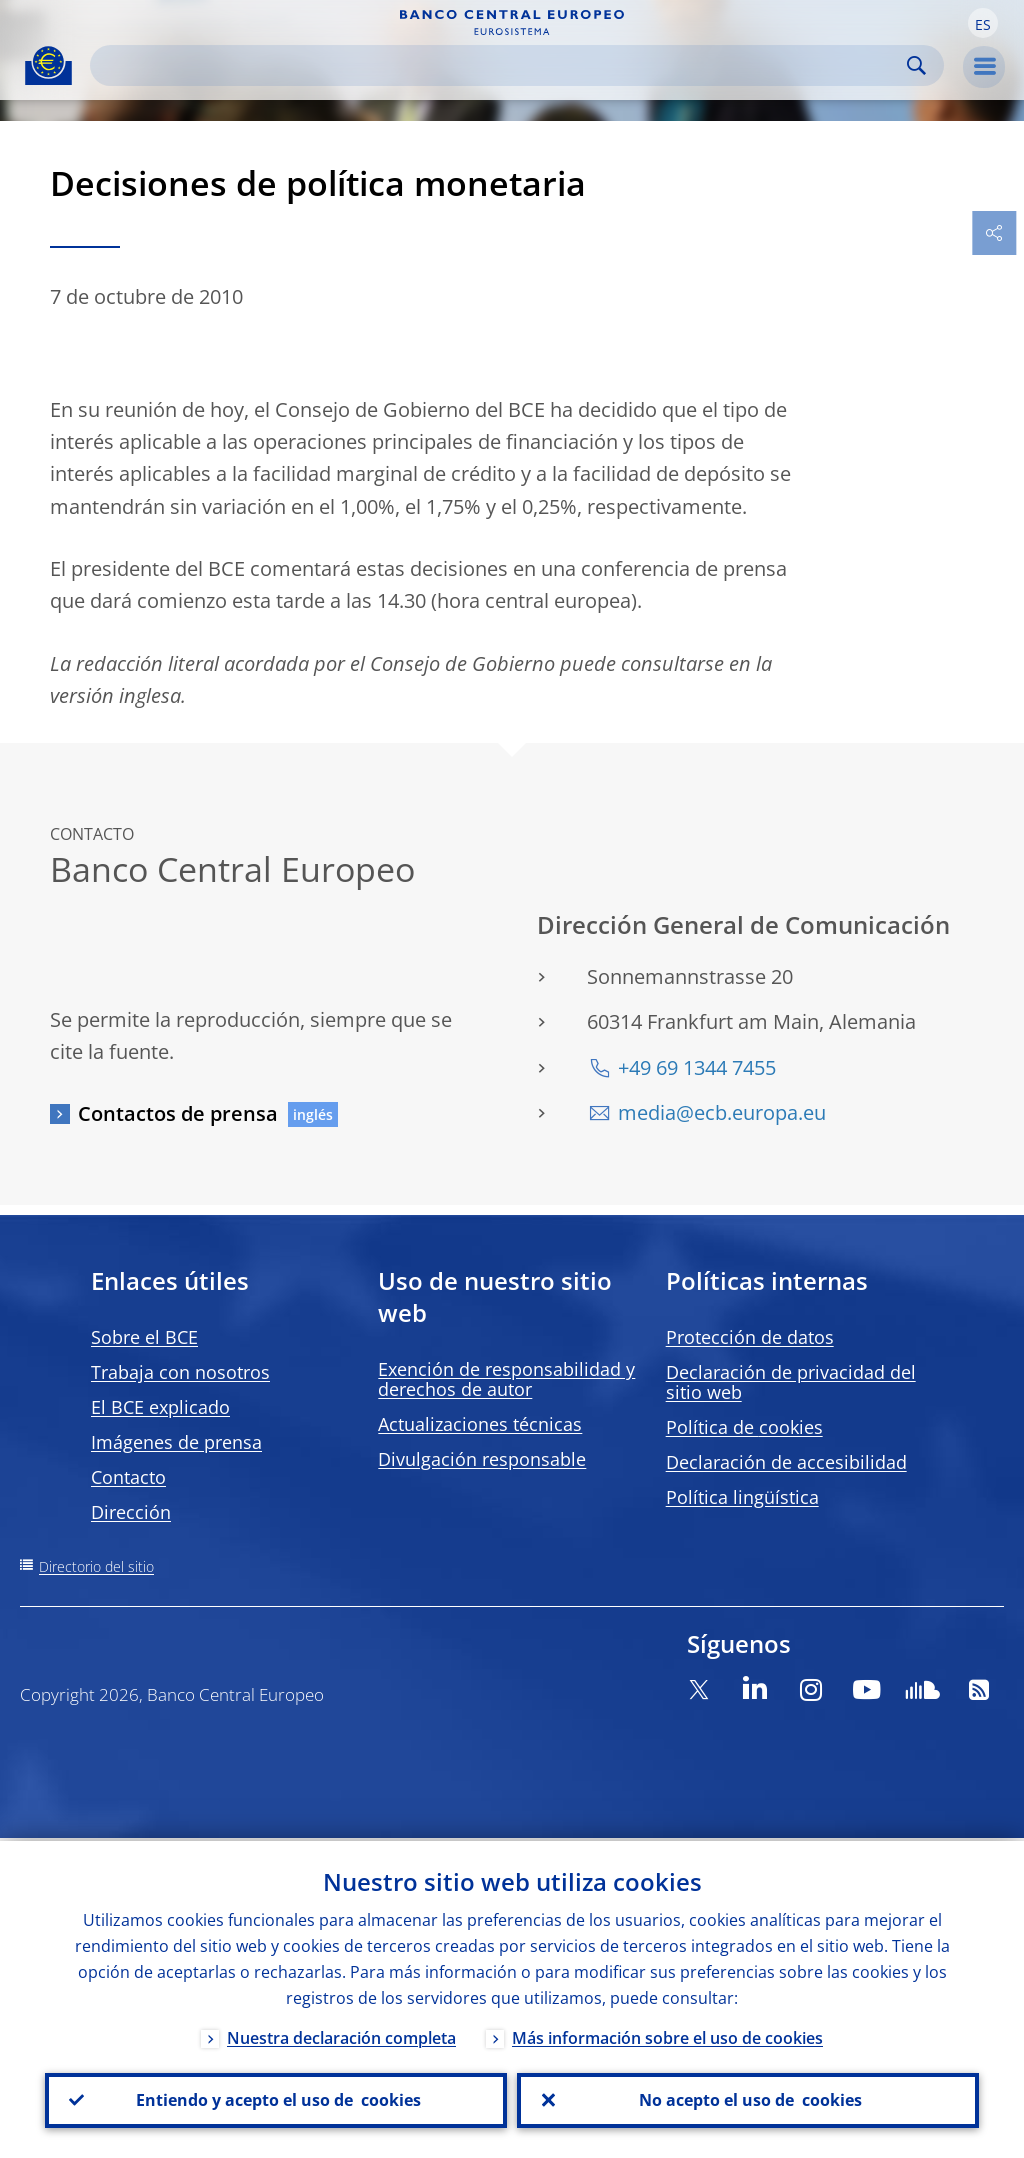 The height and width of the screenshot is (2158, 1024). Describe the element at coordinates (128, 1477) in the screenshot. I see `Contacto` at that location.